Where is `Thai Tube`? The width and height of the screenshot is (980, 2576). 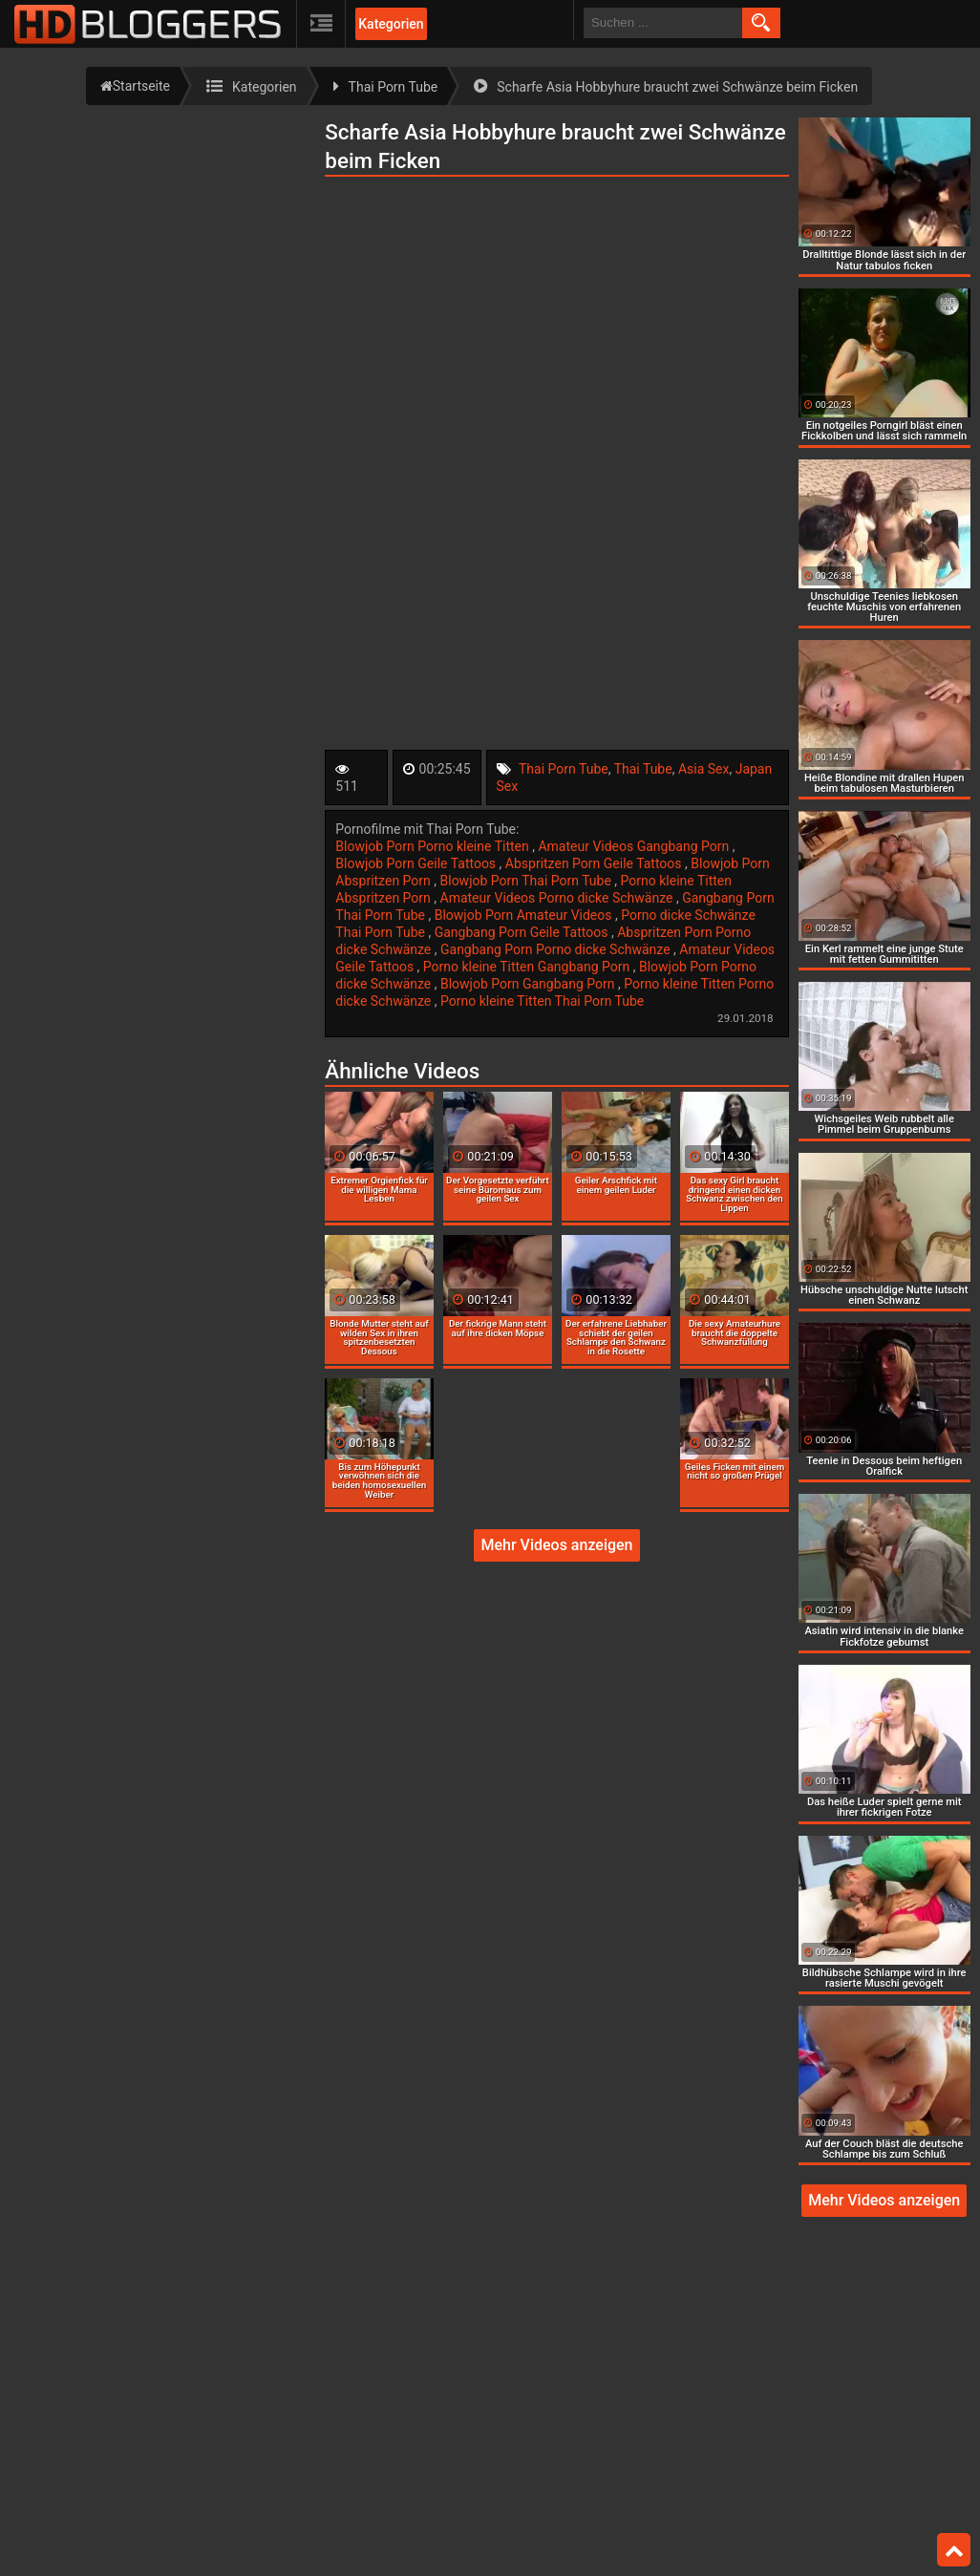
Thai Tube is located at coordinates (643, 769).